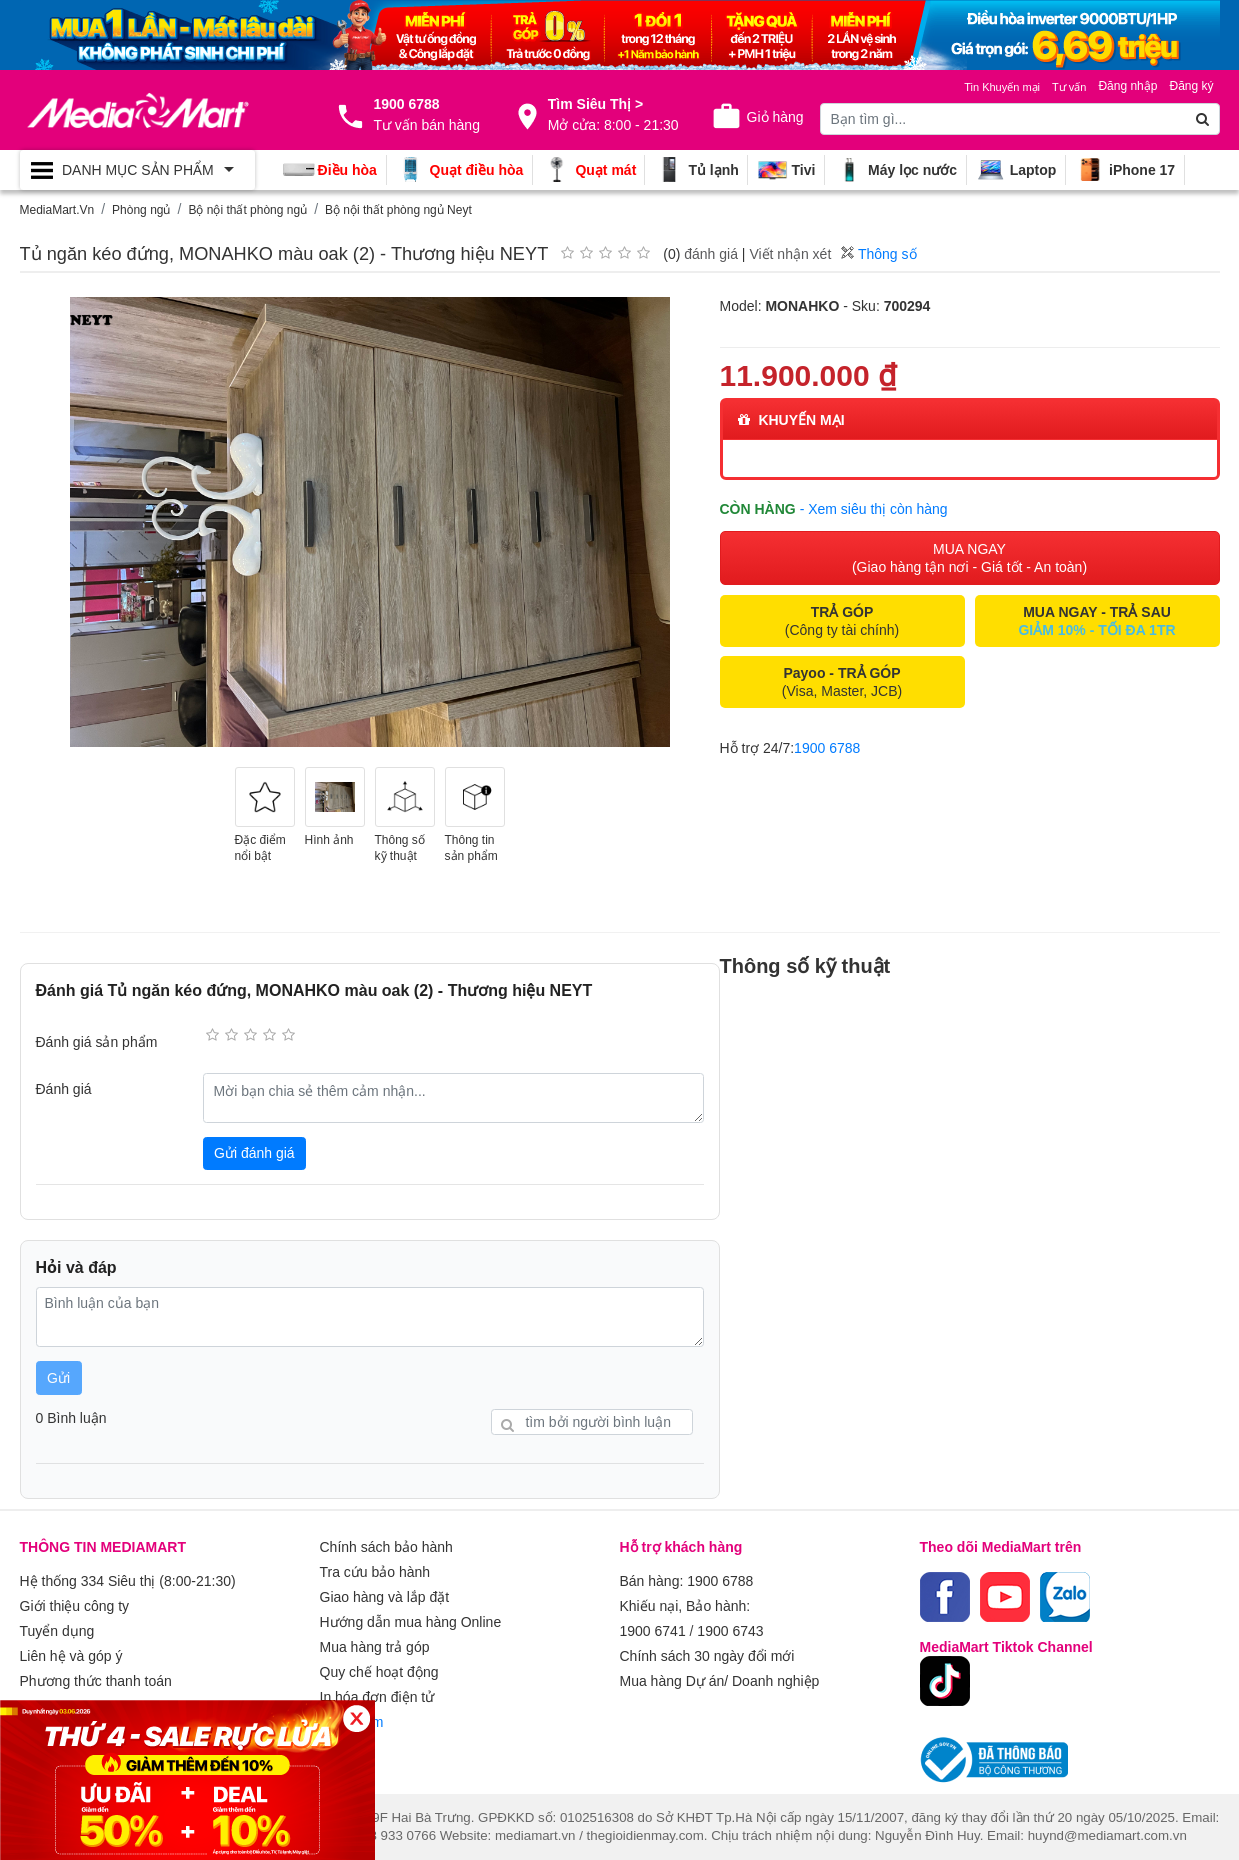 The height and width of the screenshot is (1860, 1239). Describe the element at coordinates (711, 254) in the screenshot. I see `đánh giá` at that location.